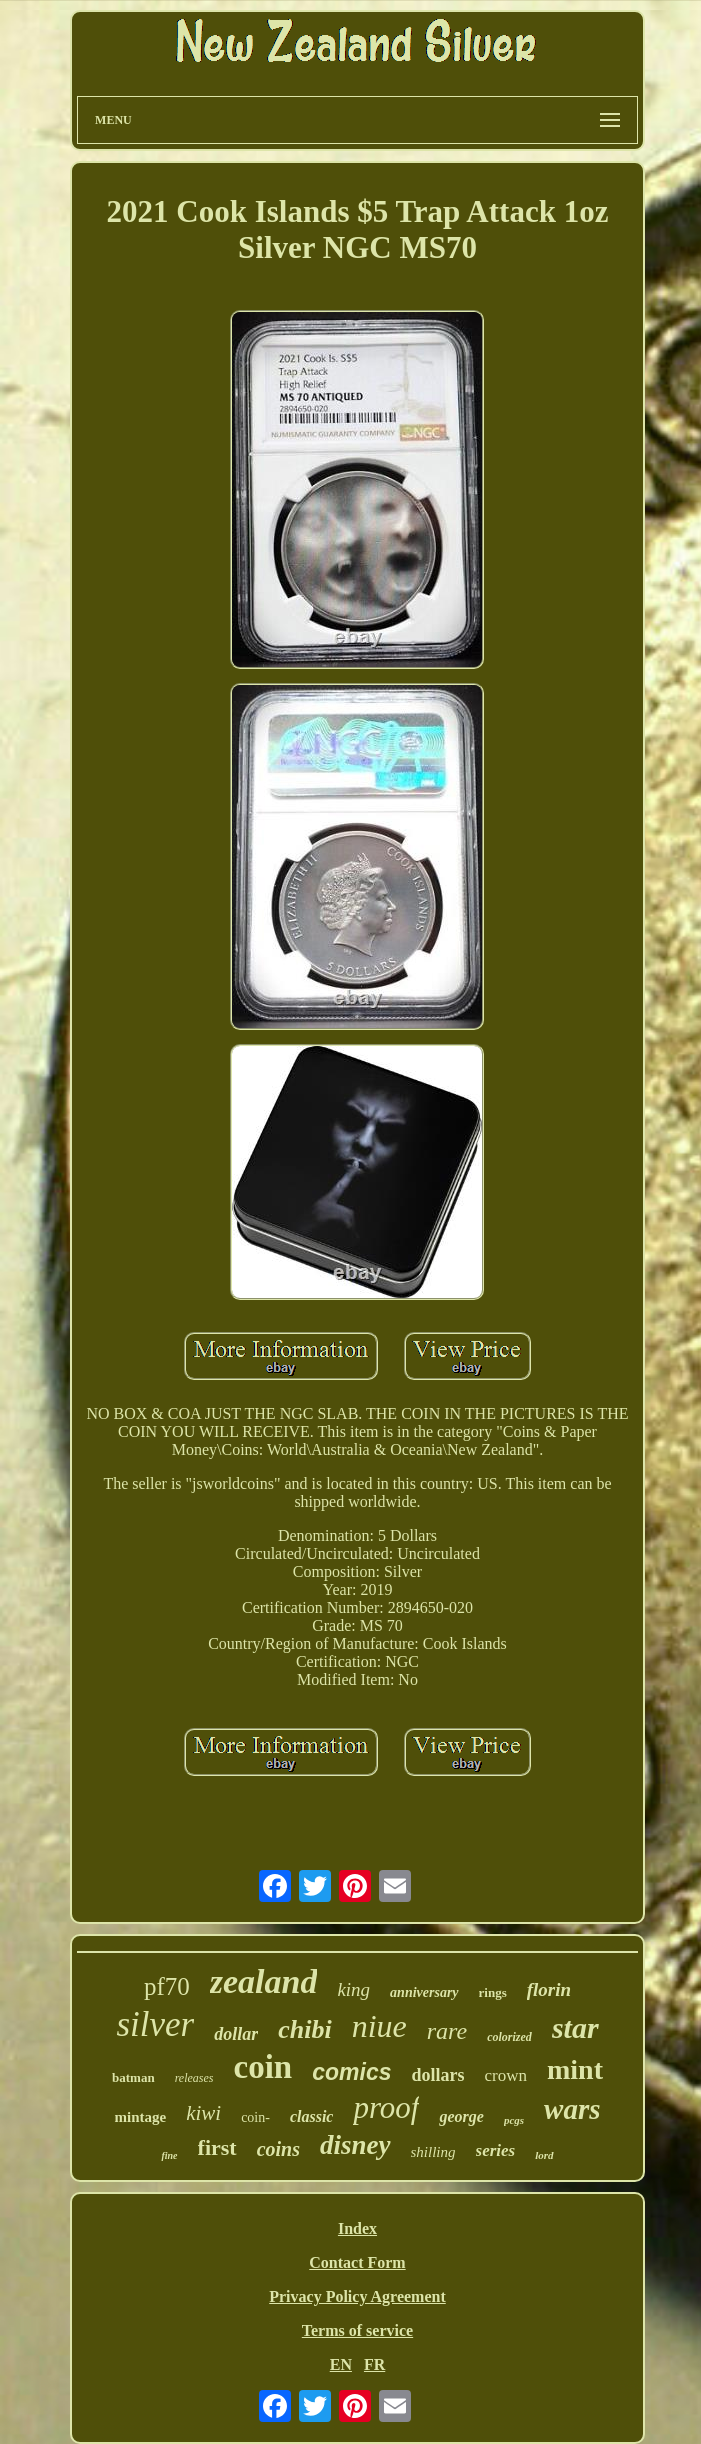 This screenshot has height=2444, width=701. I want to click on proof, so click(386, 2107).